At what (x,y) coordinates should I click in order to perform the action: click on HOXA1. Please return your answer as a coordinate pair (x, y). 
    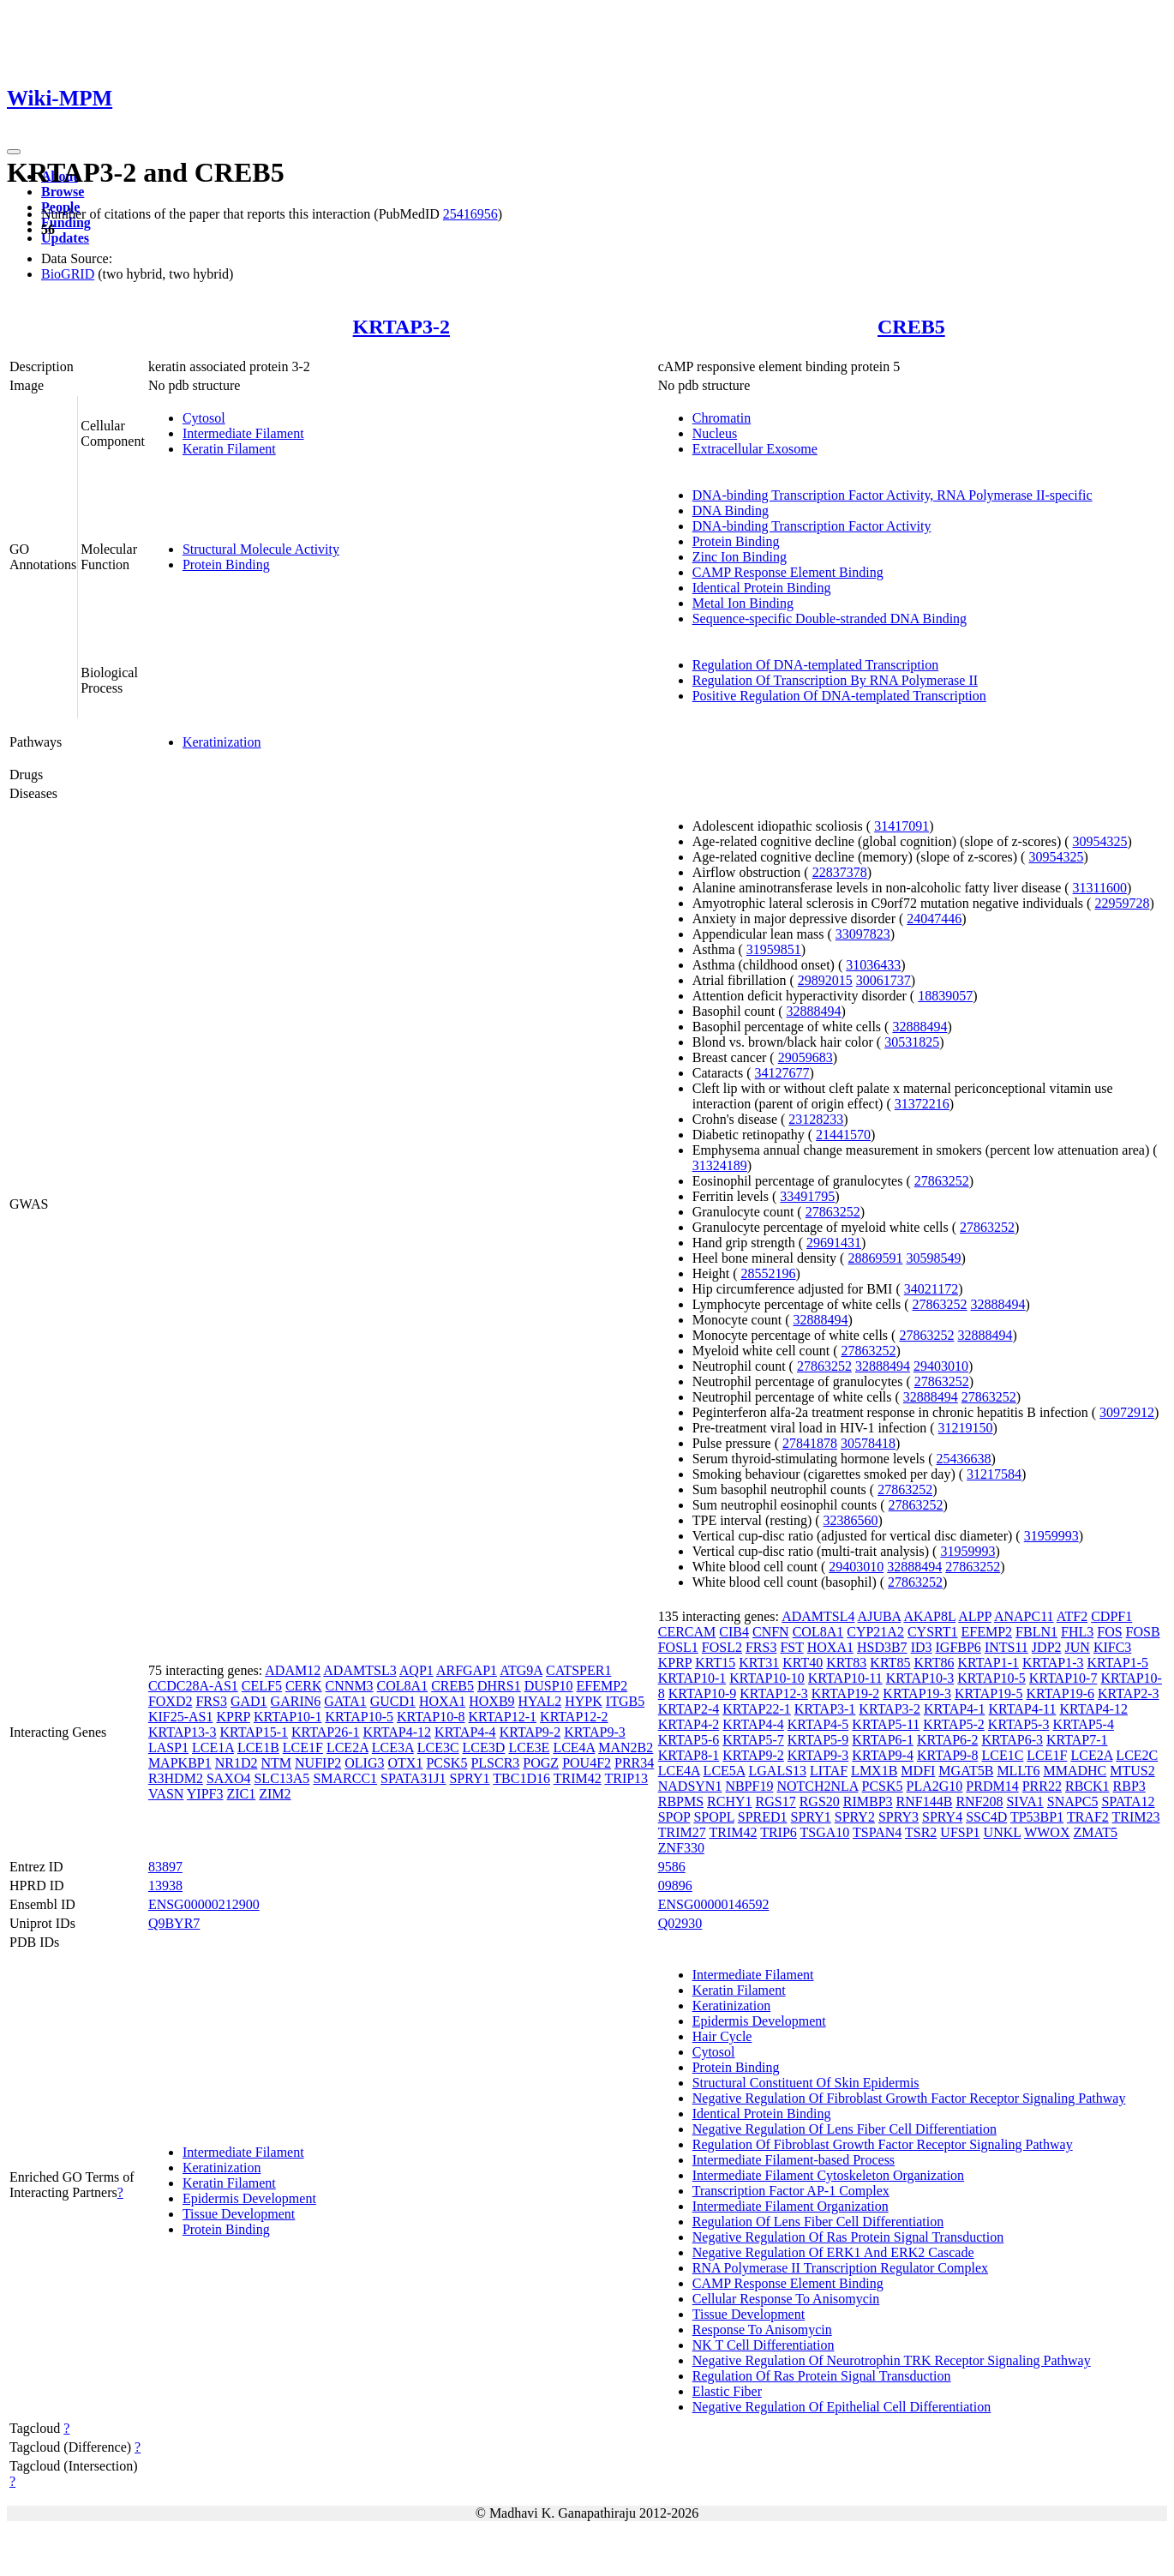
    Looking at the image, I should click on (442, 1701).